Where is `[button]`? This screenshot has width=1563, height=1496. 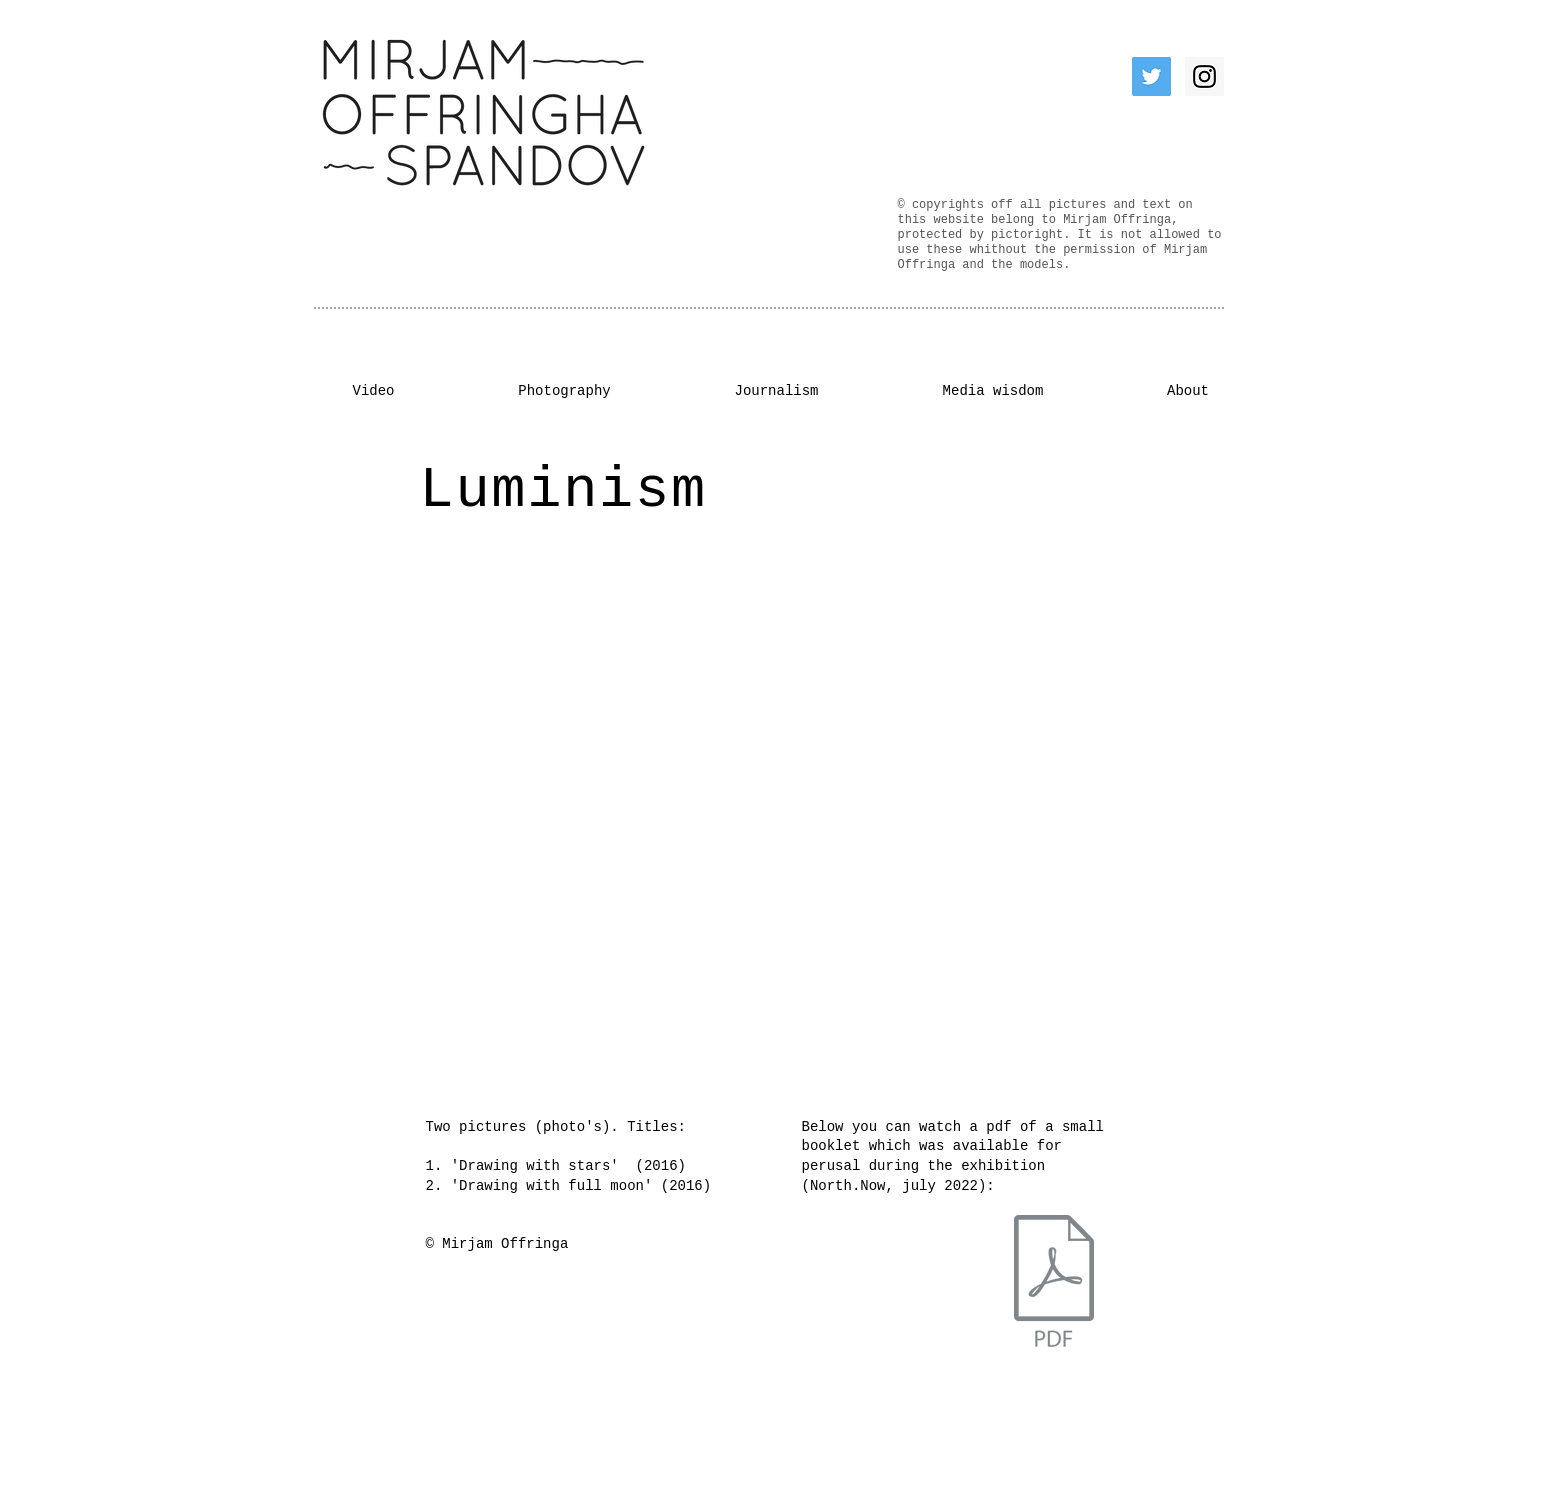 [button] is located at coordinates (761, 819).